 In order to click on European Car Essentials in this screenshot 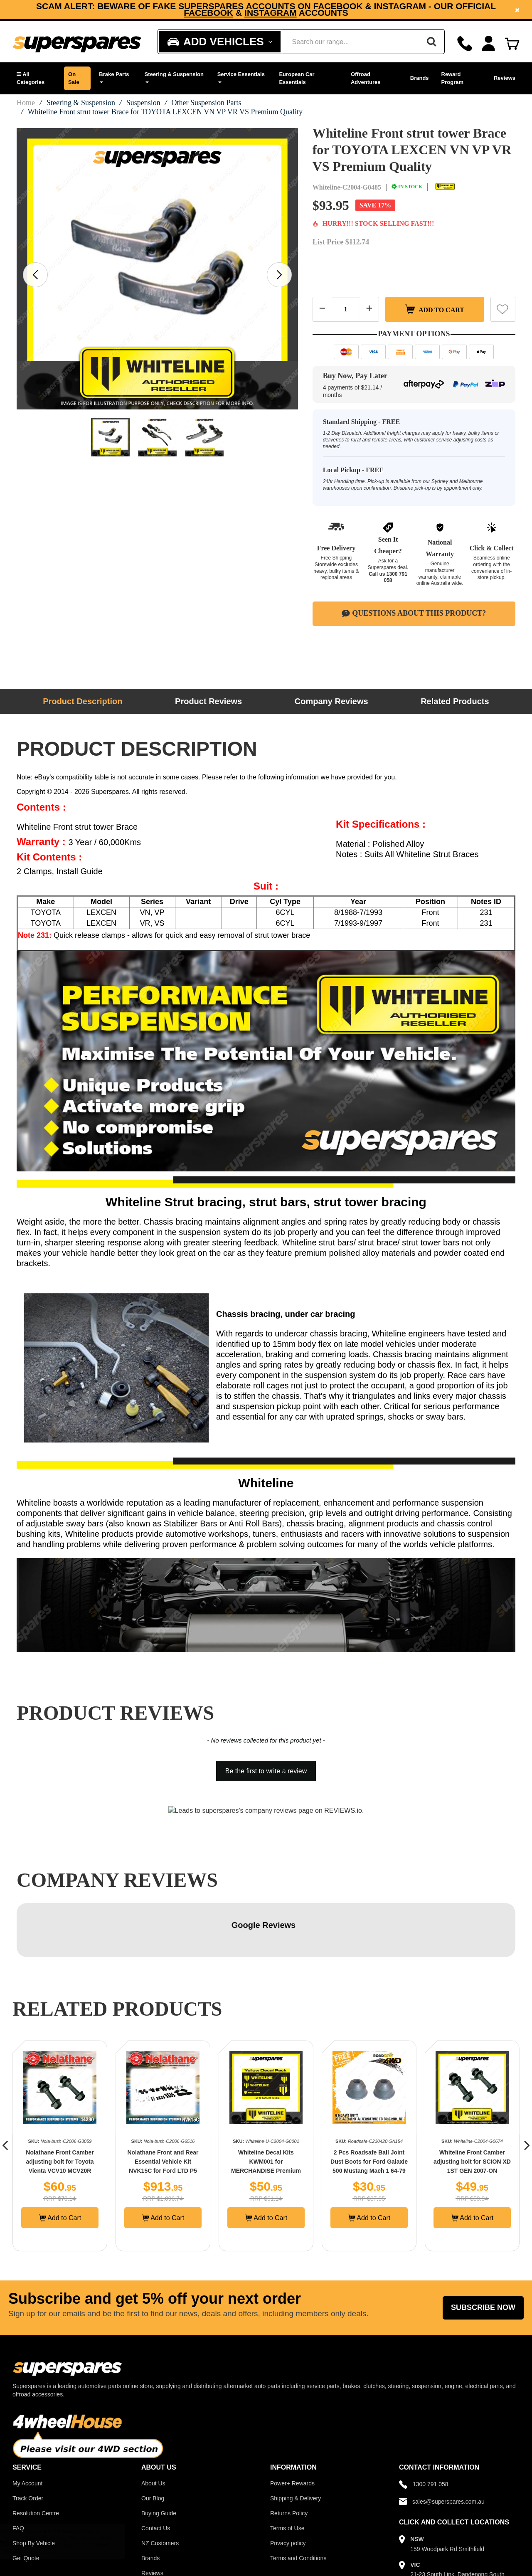, I will do `click(296, 78)`.